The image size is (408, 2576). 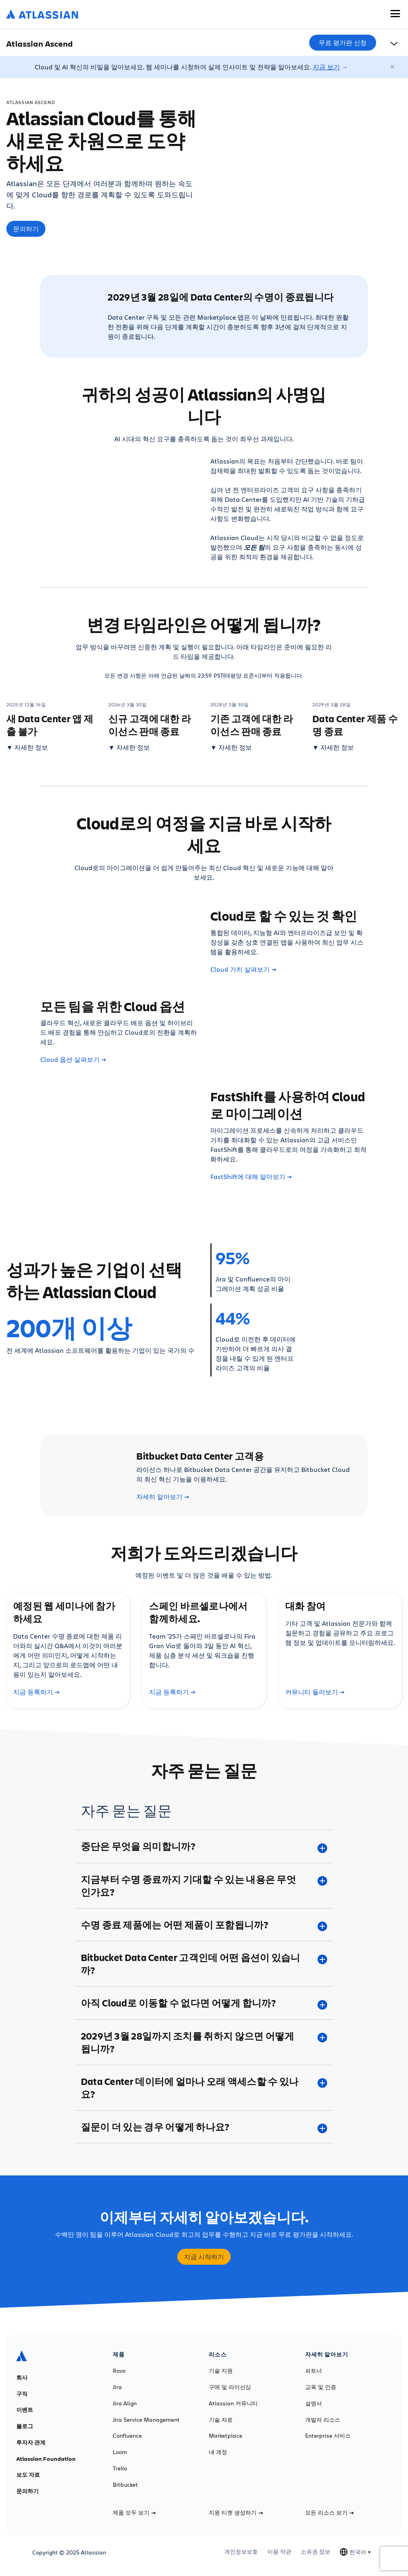 What do you see at coordinates (21, 2394) in the screenshot?
I see `구직` at bounding box center [21, 2394].